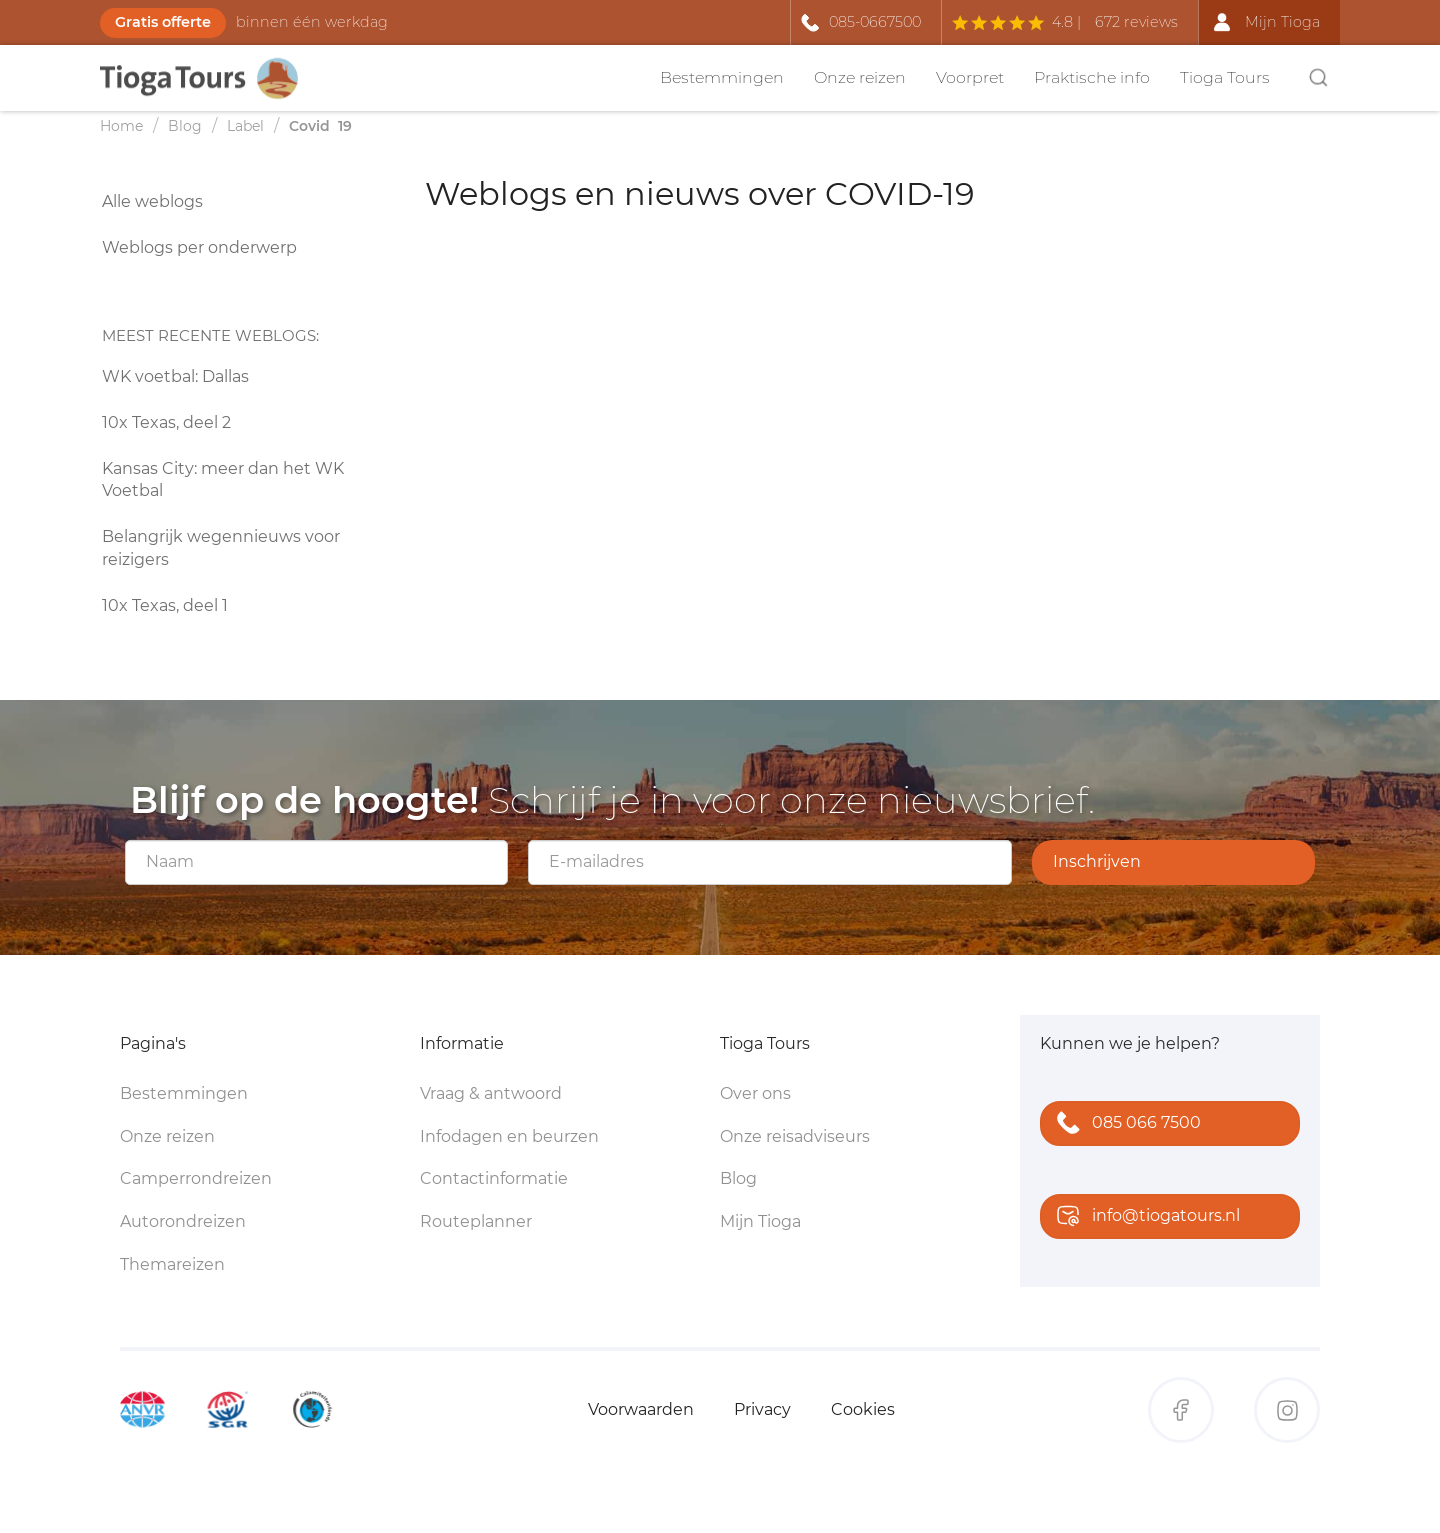 This screenshot has width=1440, height=1533. Describe the element at coordinates (863, 1409) in the screenshot. I see `Cookies` at that location.